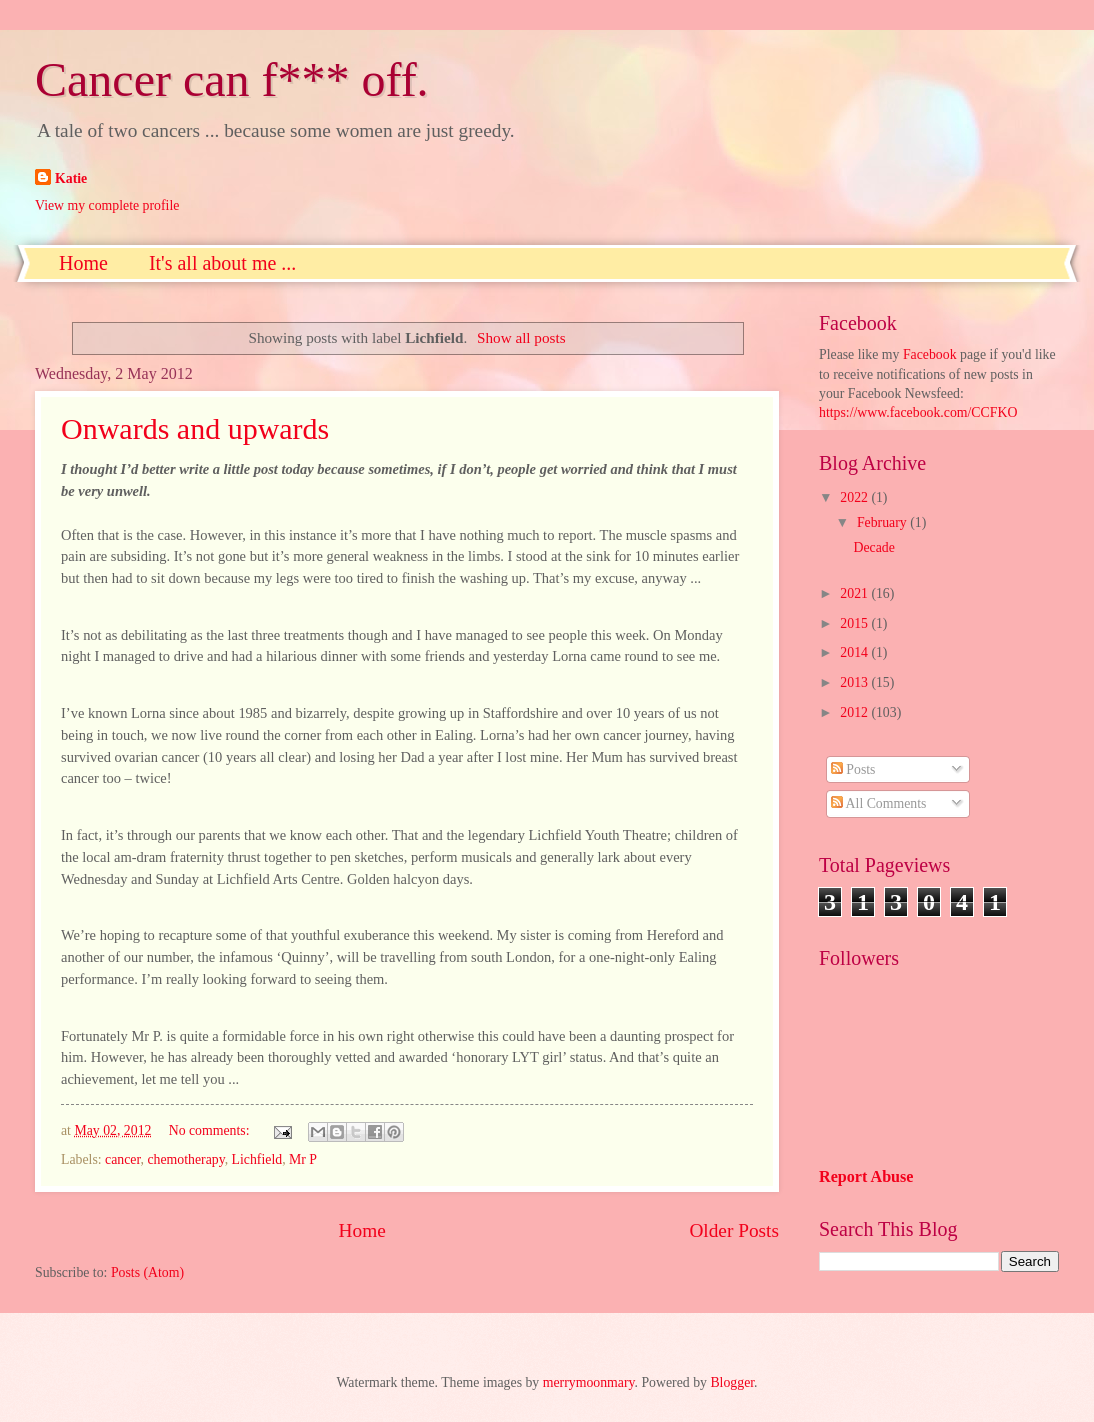 The image size is (1094, 1422). Describe the element at coordinates (107, 205) in the screenshot. I see `View my complete profile` at that location.